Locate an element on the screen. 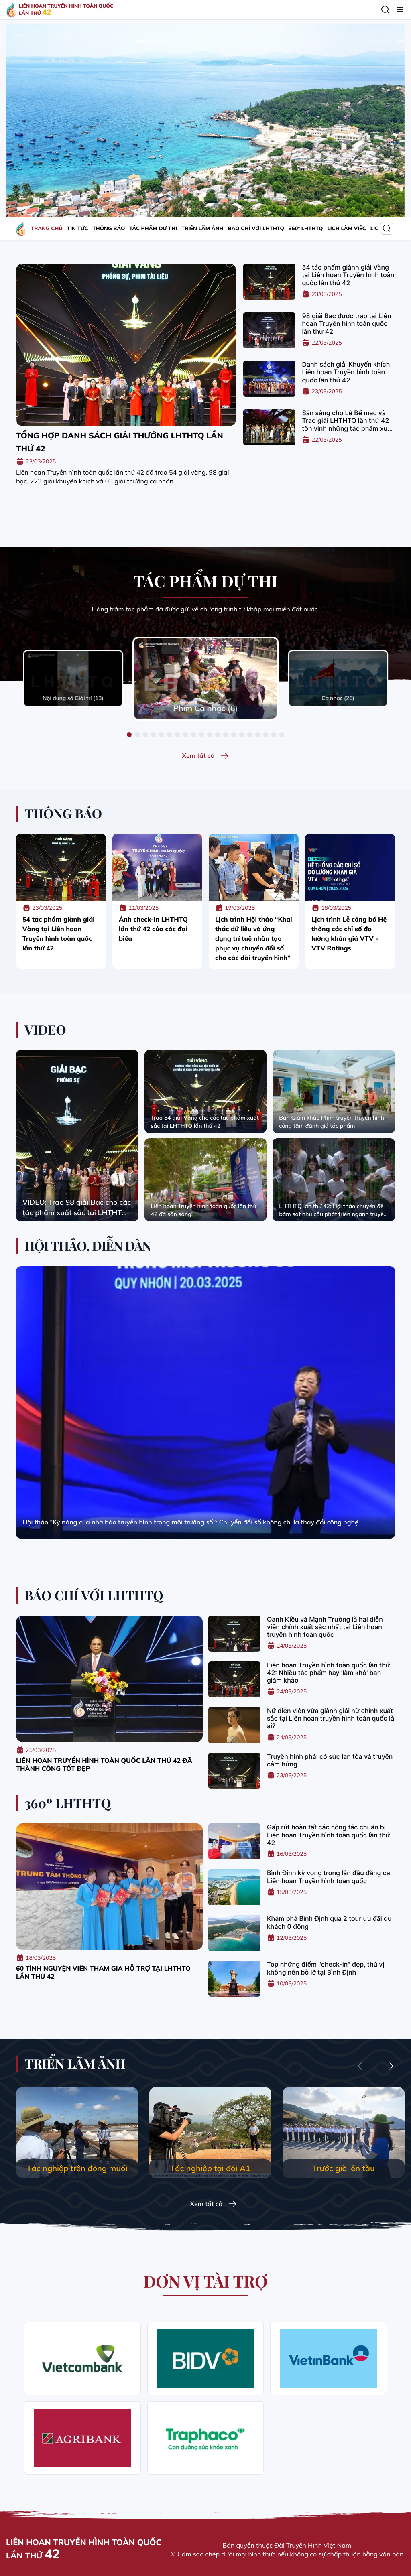  Danh sách giải Khuyến khích Liên hoan Truyền hình toàn quốc lần thứ 42 is located at coordinates (346, 372).